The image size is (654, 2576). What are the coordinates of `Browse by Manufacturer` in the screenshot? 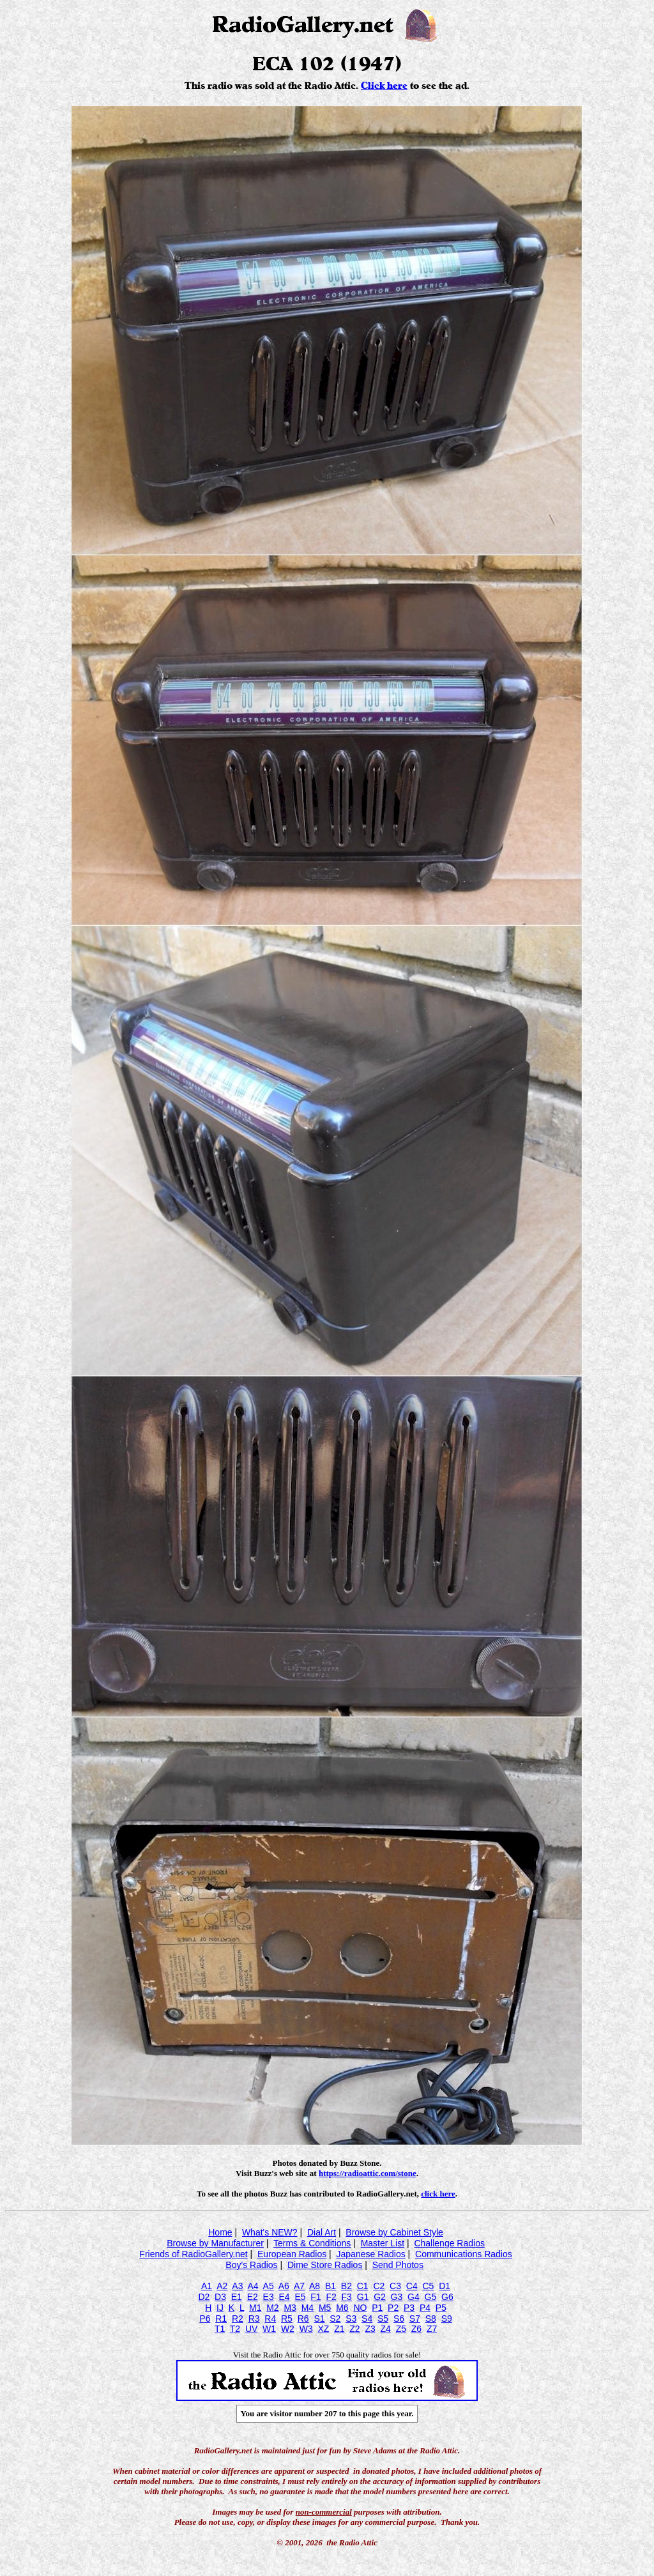 It's located at (215, 2243).